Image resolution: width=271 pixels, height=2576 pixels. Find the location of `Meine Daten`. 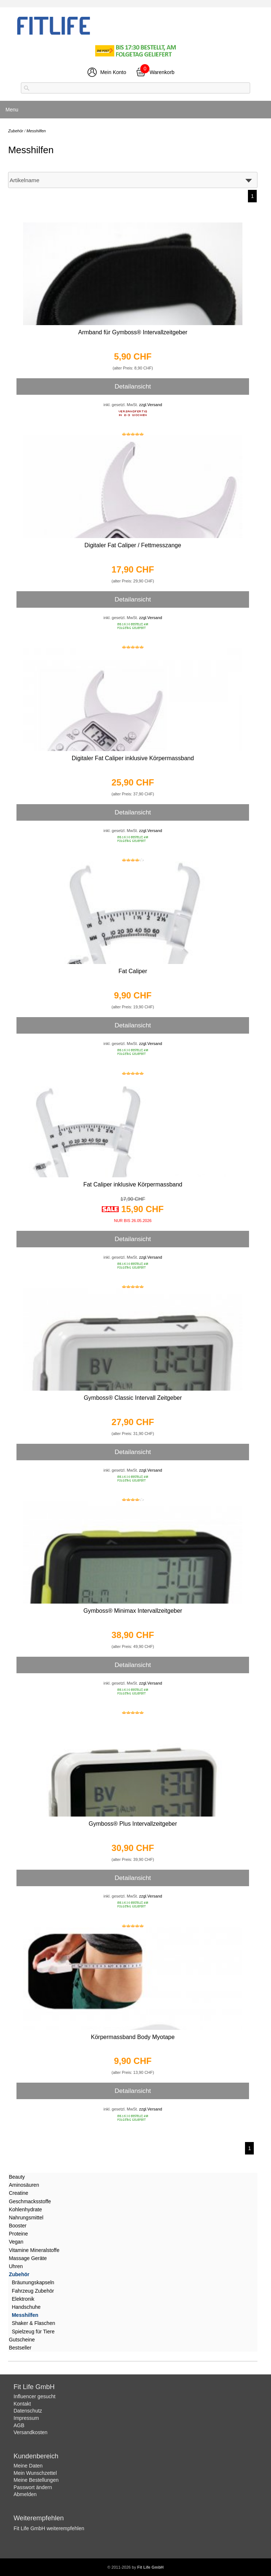

Meine Daten is located at coordinates (28, 2466).